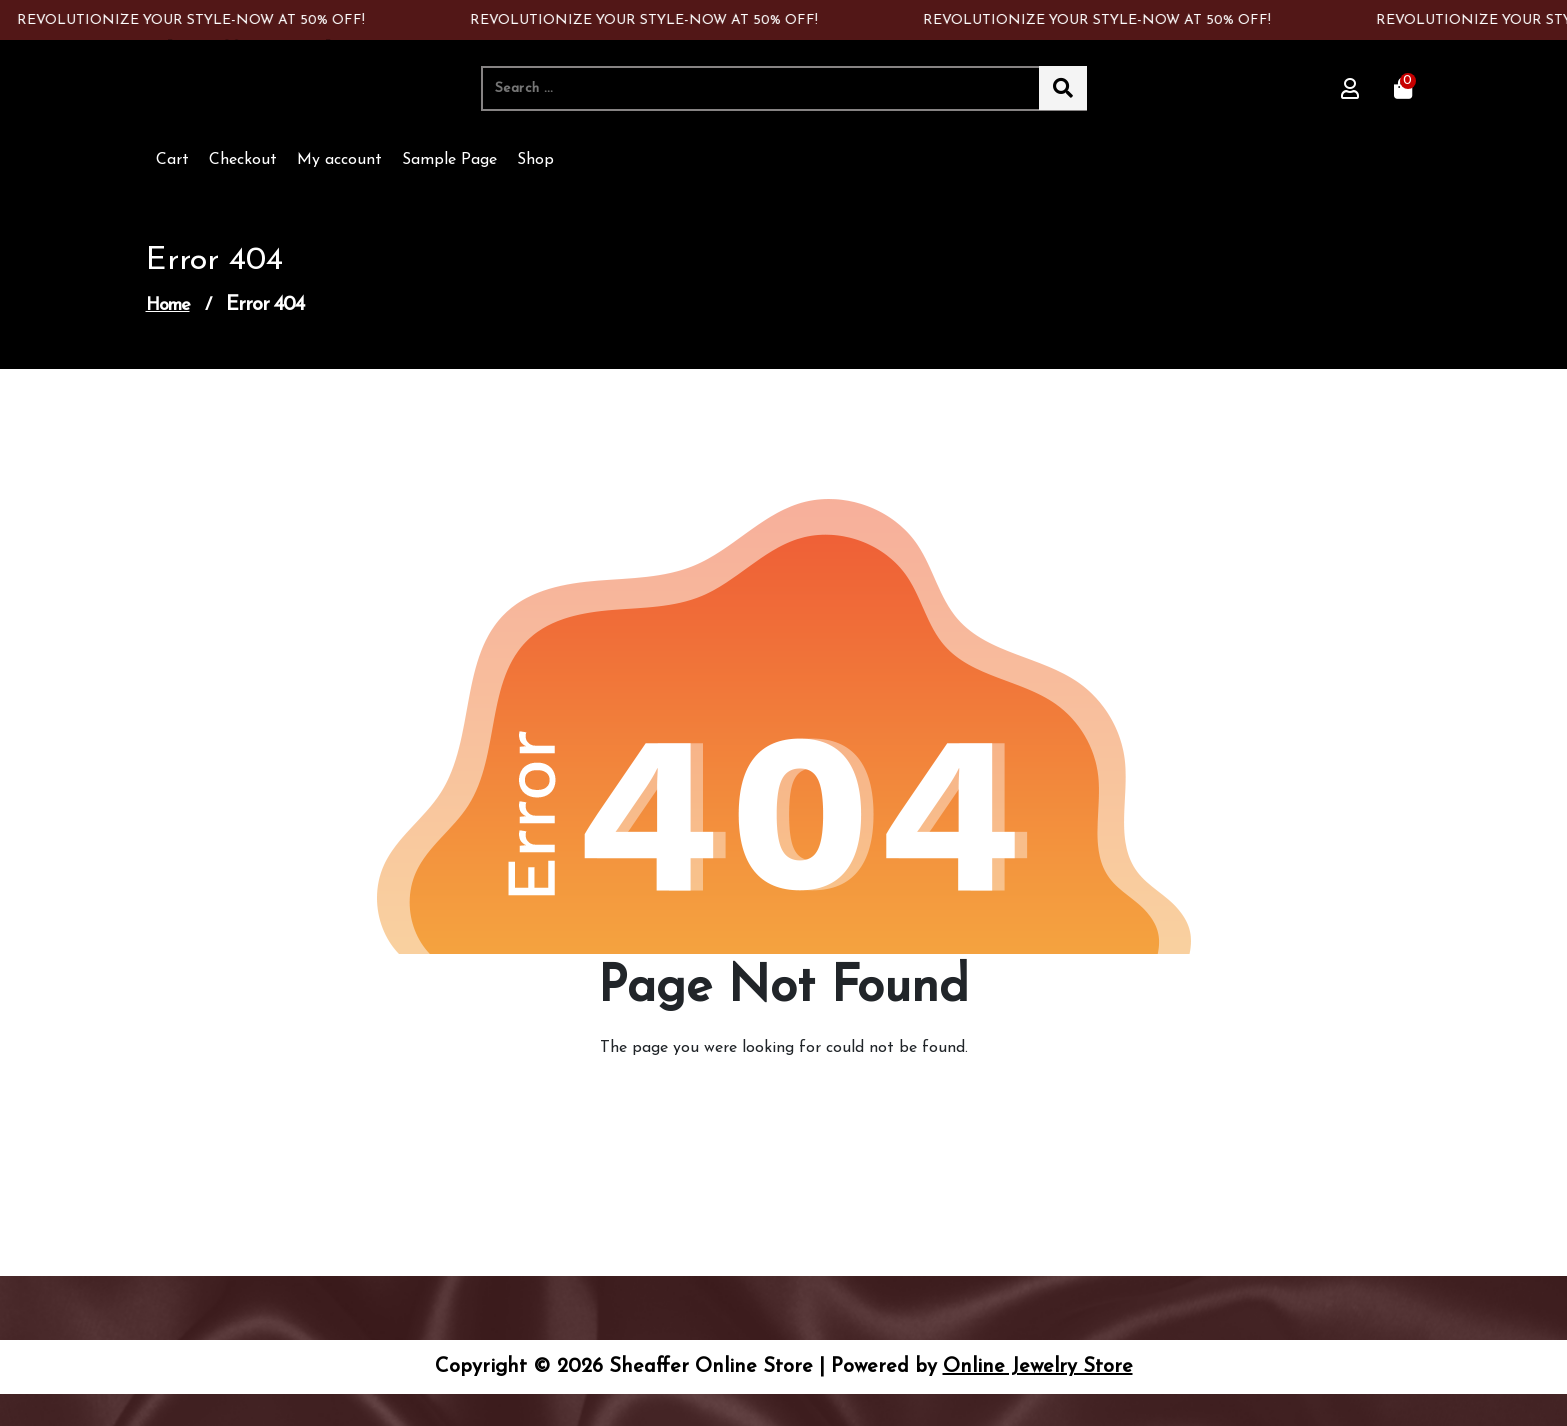 This screenshot has width=1567, height=1426. Describe the element at coordinates (172, 160) in the screenshot. I see `Cart` at that location.